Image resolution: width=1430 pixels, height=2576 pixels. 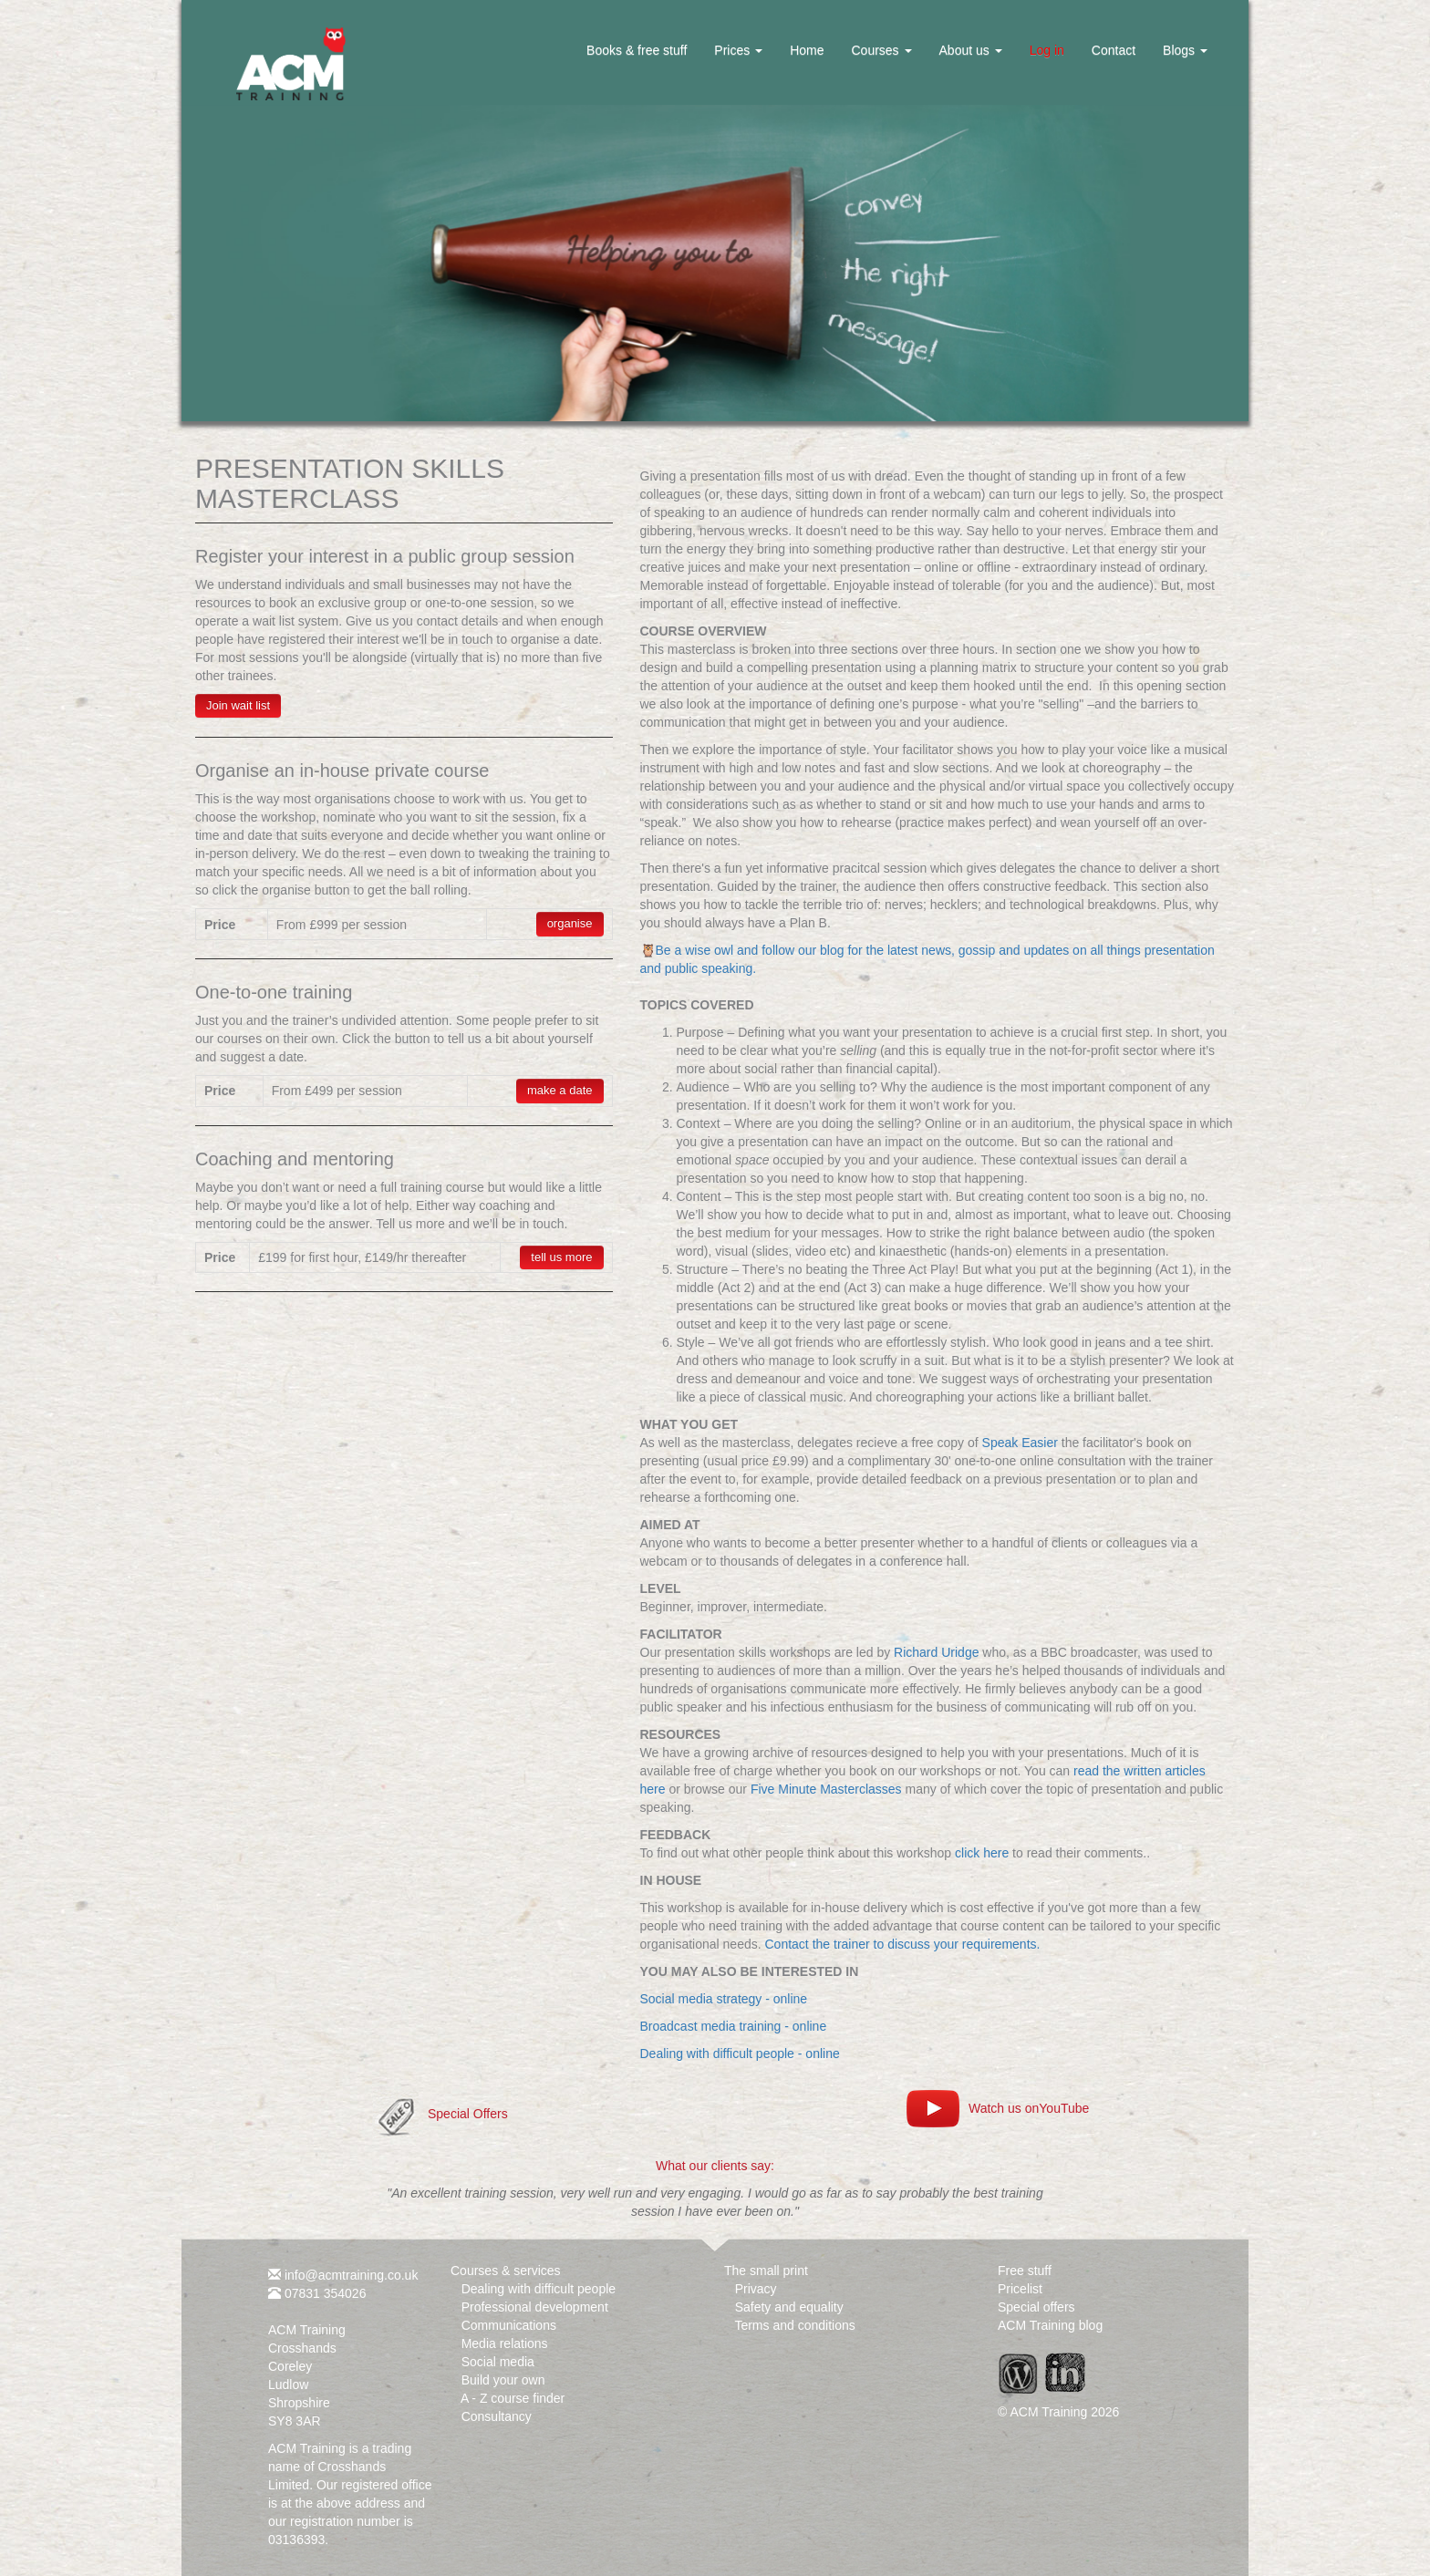 What do you see at coordinates (1047, 50) in the screenshot?
I see `Log in` at bounding box center [1047, 50].